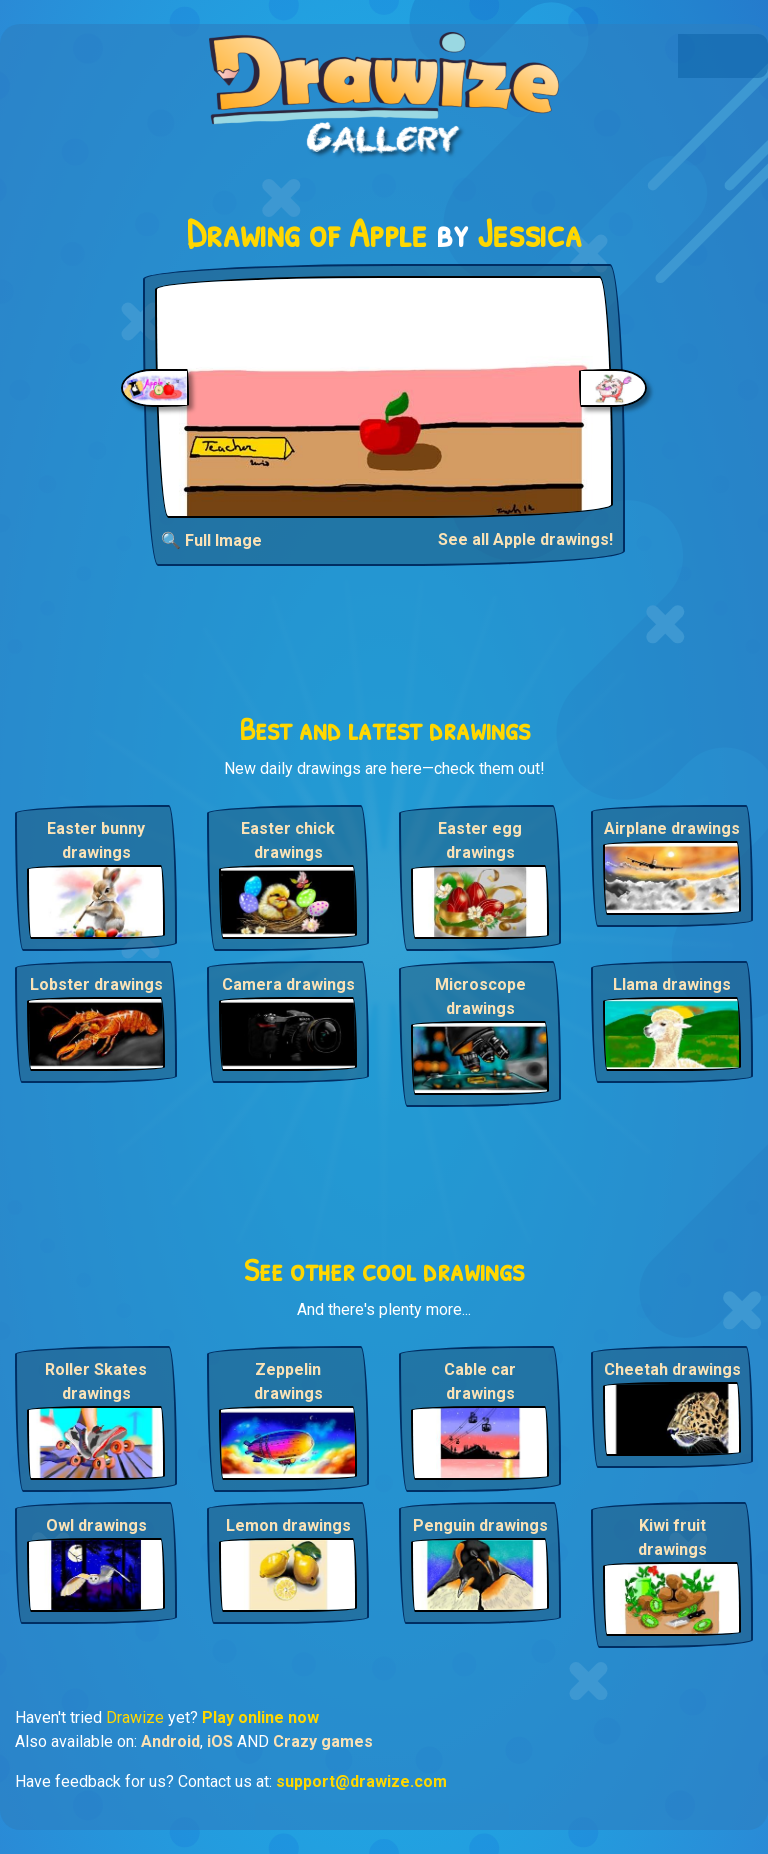 The width and height of the screenshot is (768, 1854). Describe the element at coordinates (96, 984) in the screenshot. I see `Lobster drawings` at that location.